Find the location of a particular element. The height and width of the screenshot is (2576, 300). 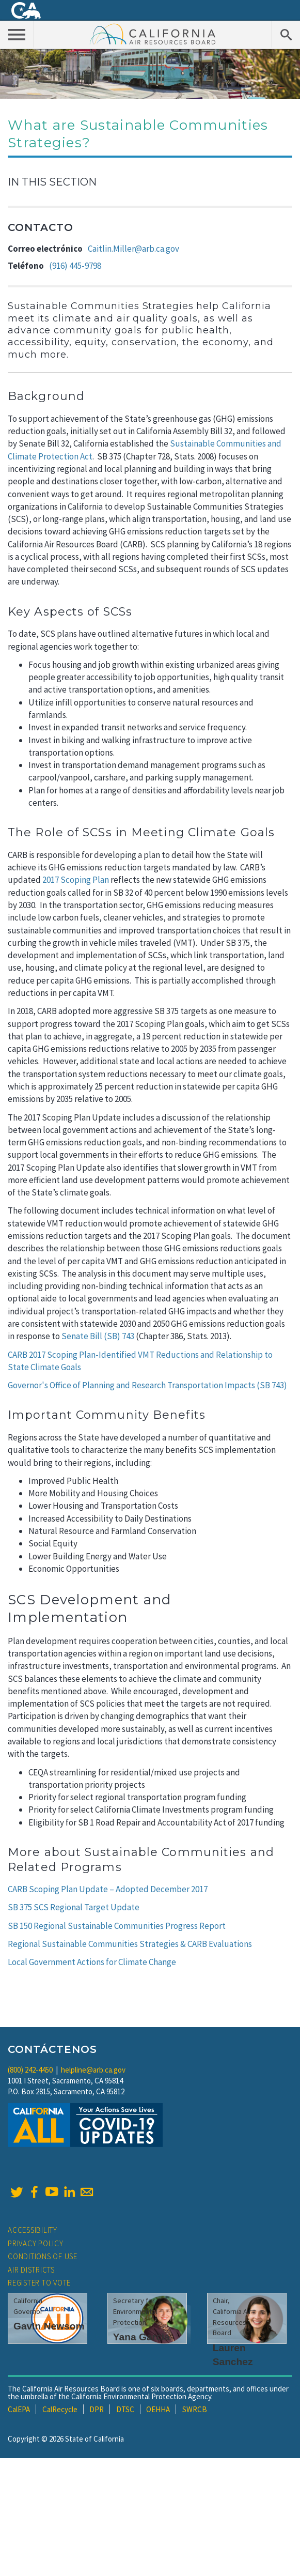

DPR is located at coordinates (96, 2409).